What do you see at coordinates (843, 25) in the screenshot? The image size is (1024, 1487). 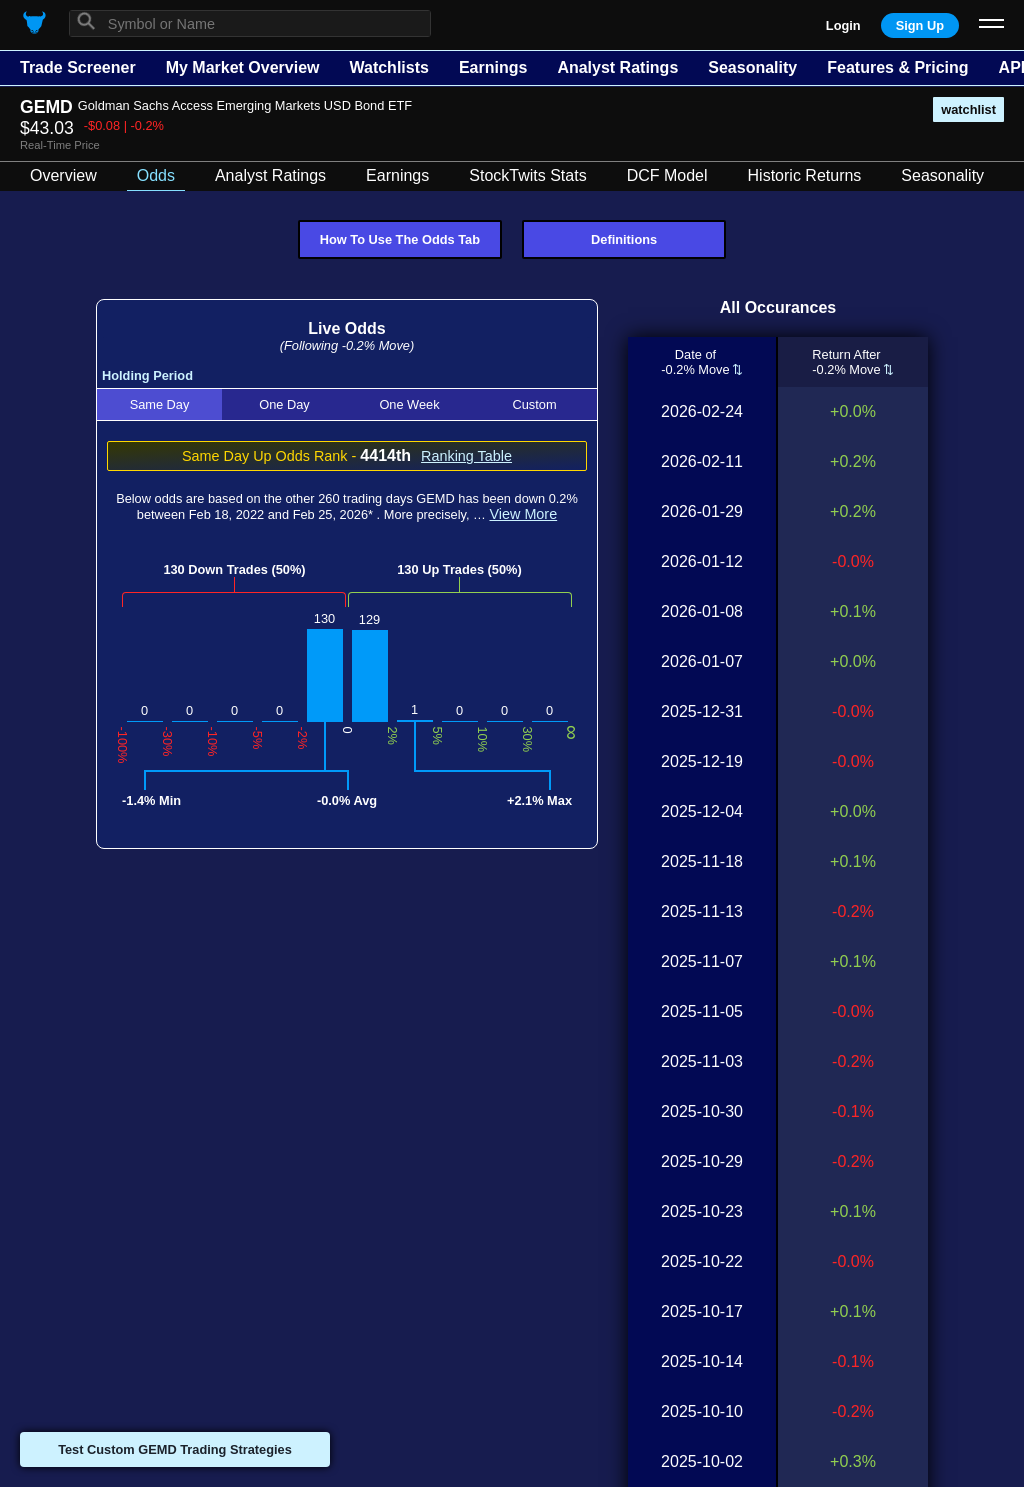 I see `Login` at bounding box center [843, 25].